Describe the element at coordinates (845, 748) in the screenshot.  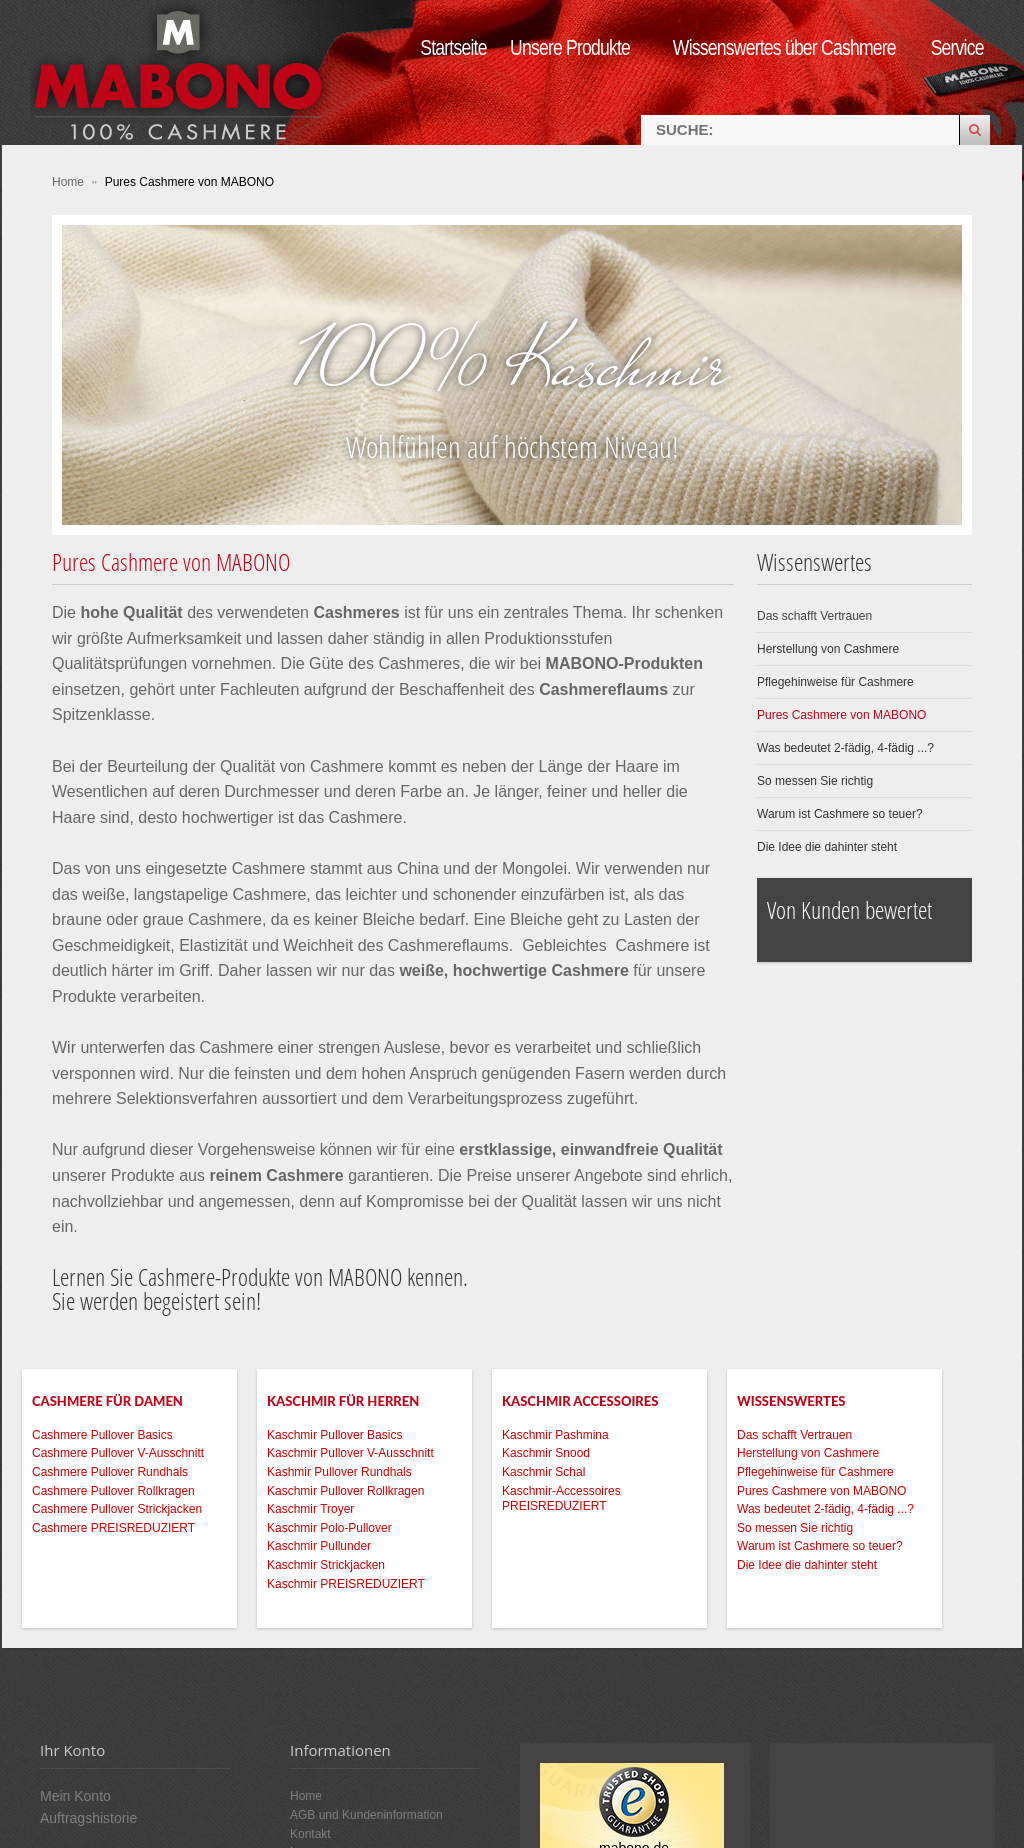
I see `Was bedeutet 2-fädig, 4-fädig ...?` at that location.